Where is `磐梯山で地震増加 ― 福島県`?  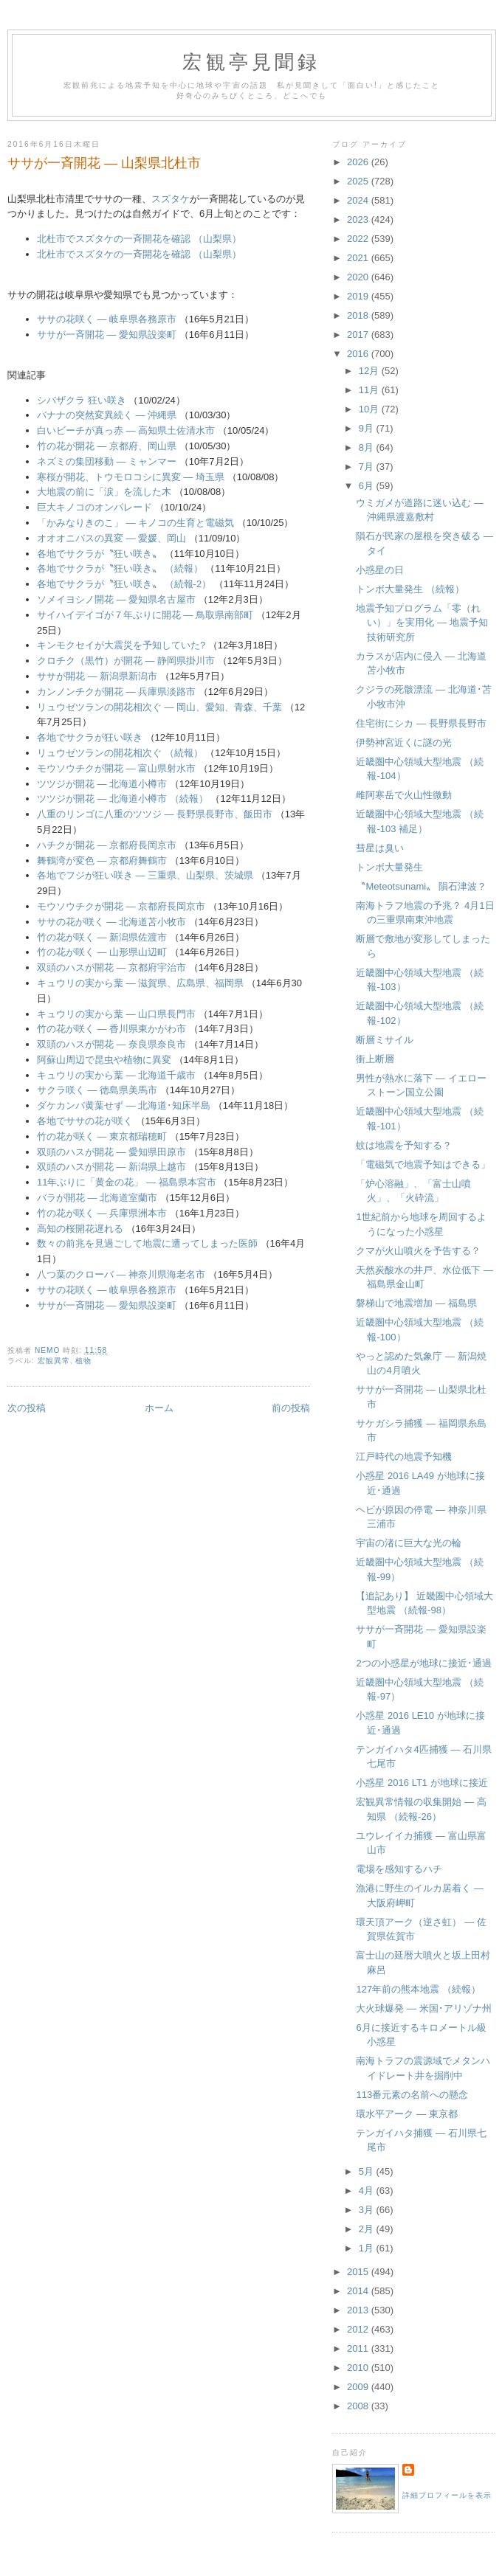 磐梯山で地震増加 ― 福島県 is located at coordinates (416, 1303).